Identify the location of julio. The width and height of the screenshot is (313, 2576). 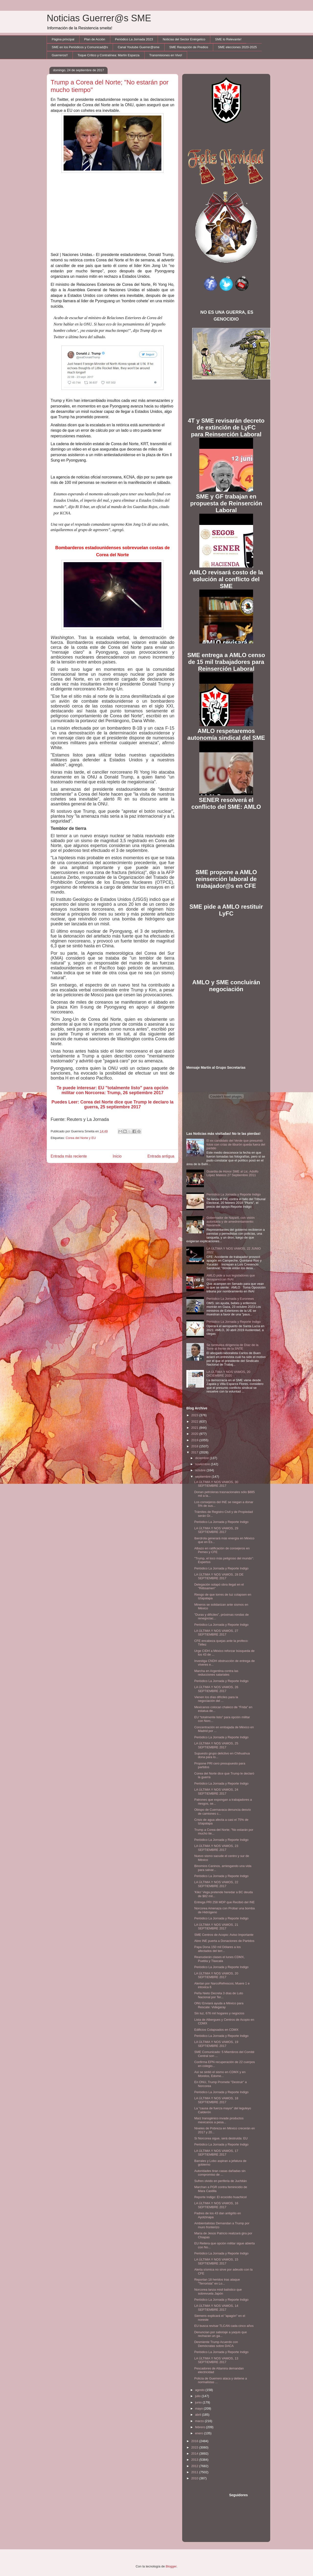
(198, 2396).